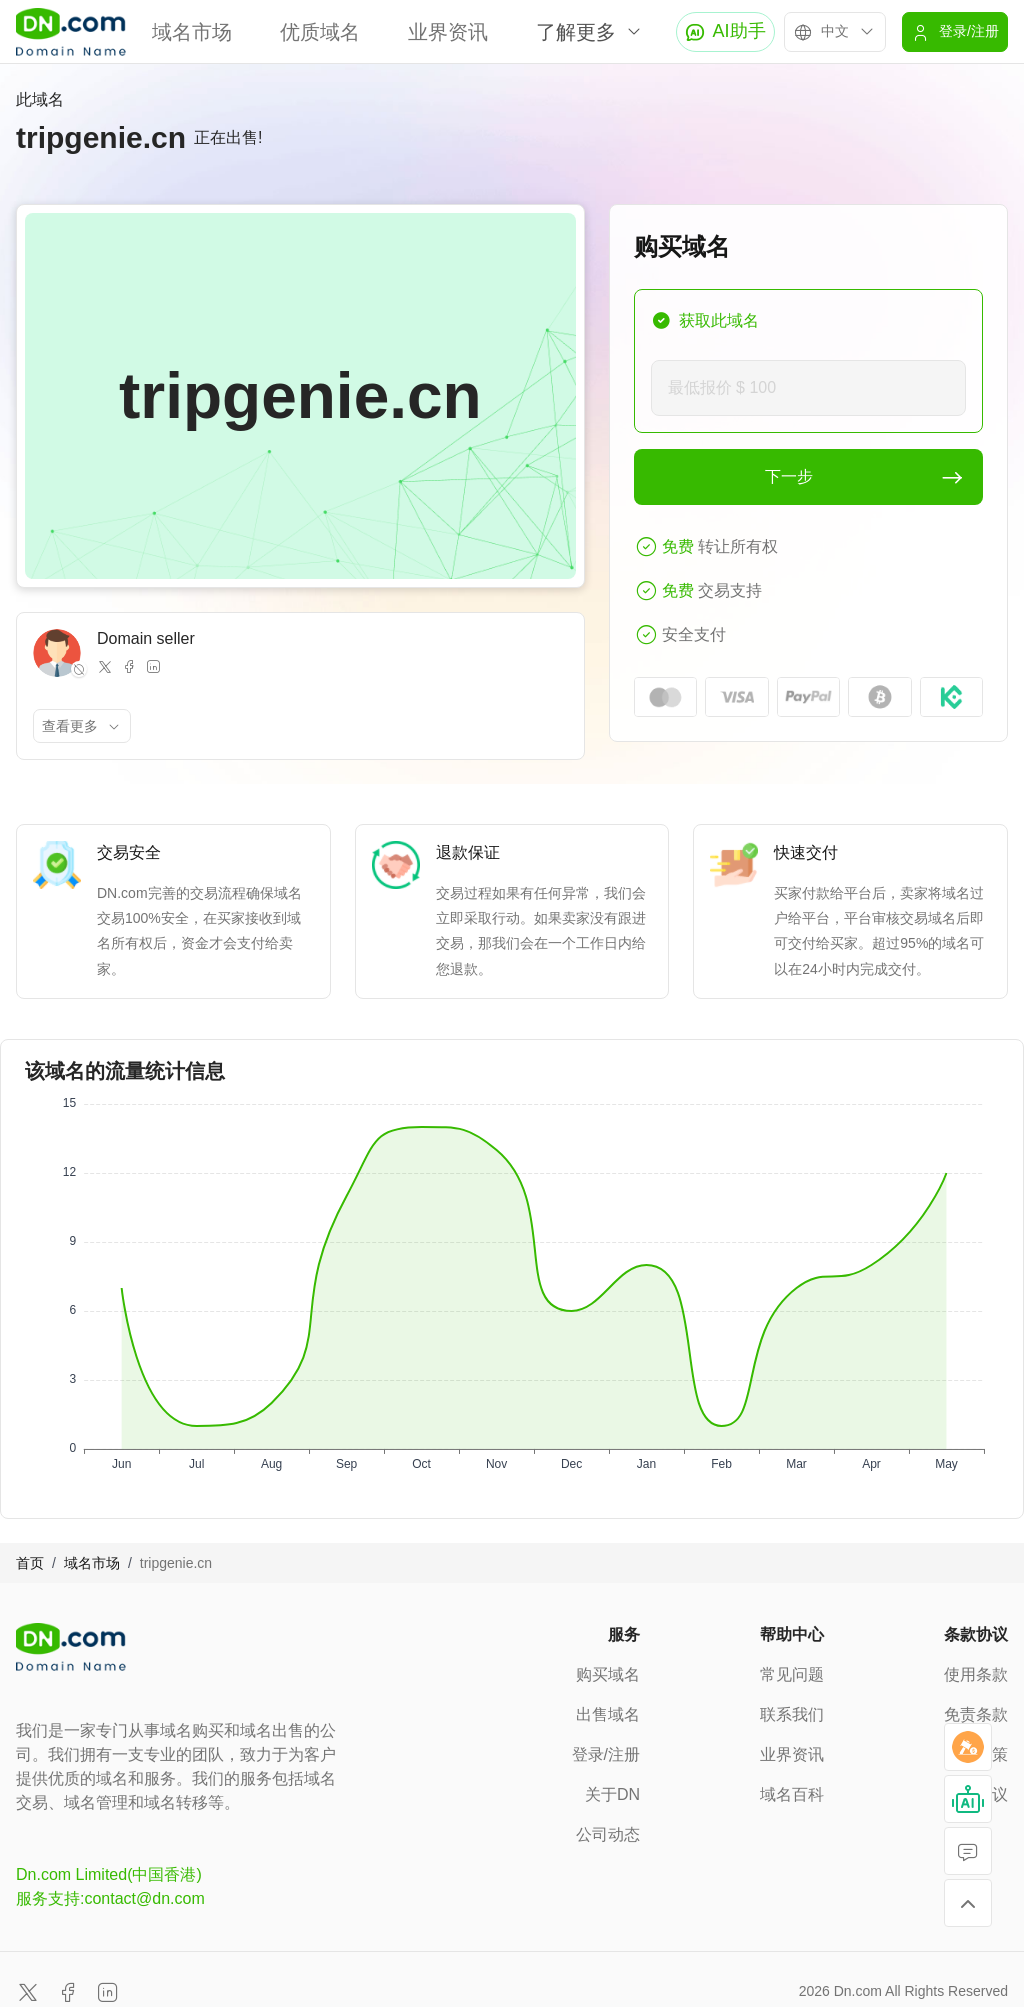  I want to click on 购买域名, so click(608, 1674).